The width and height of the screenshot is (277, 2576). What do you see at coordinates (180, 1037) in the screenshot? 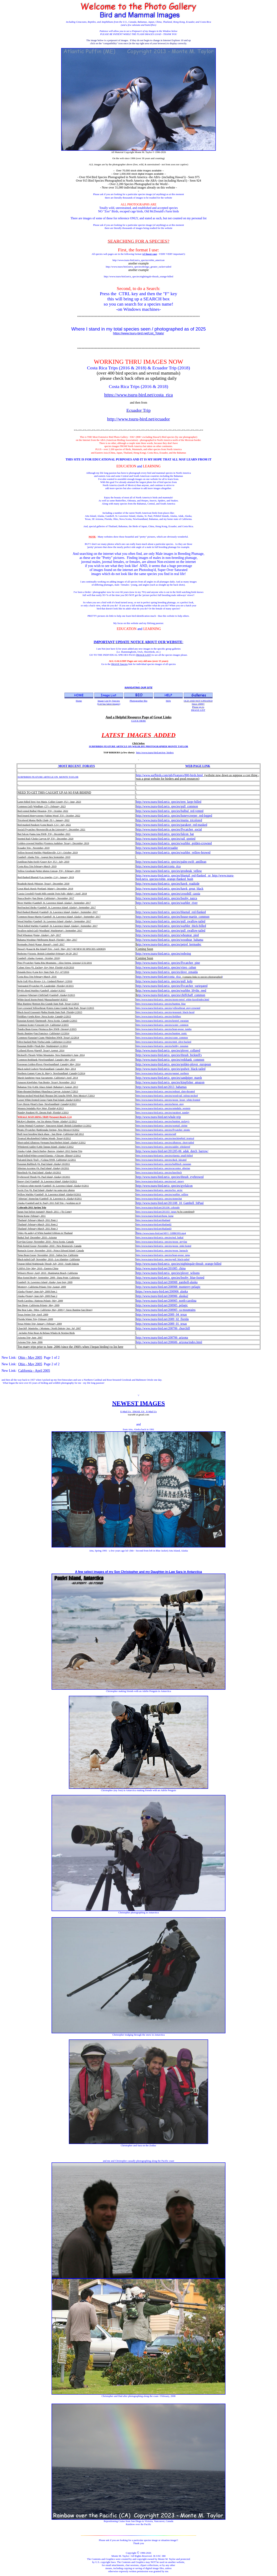
I see `crane_common` at bounding box center [180, 1037].